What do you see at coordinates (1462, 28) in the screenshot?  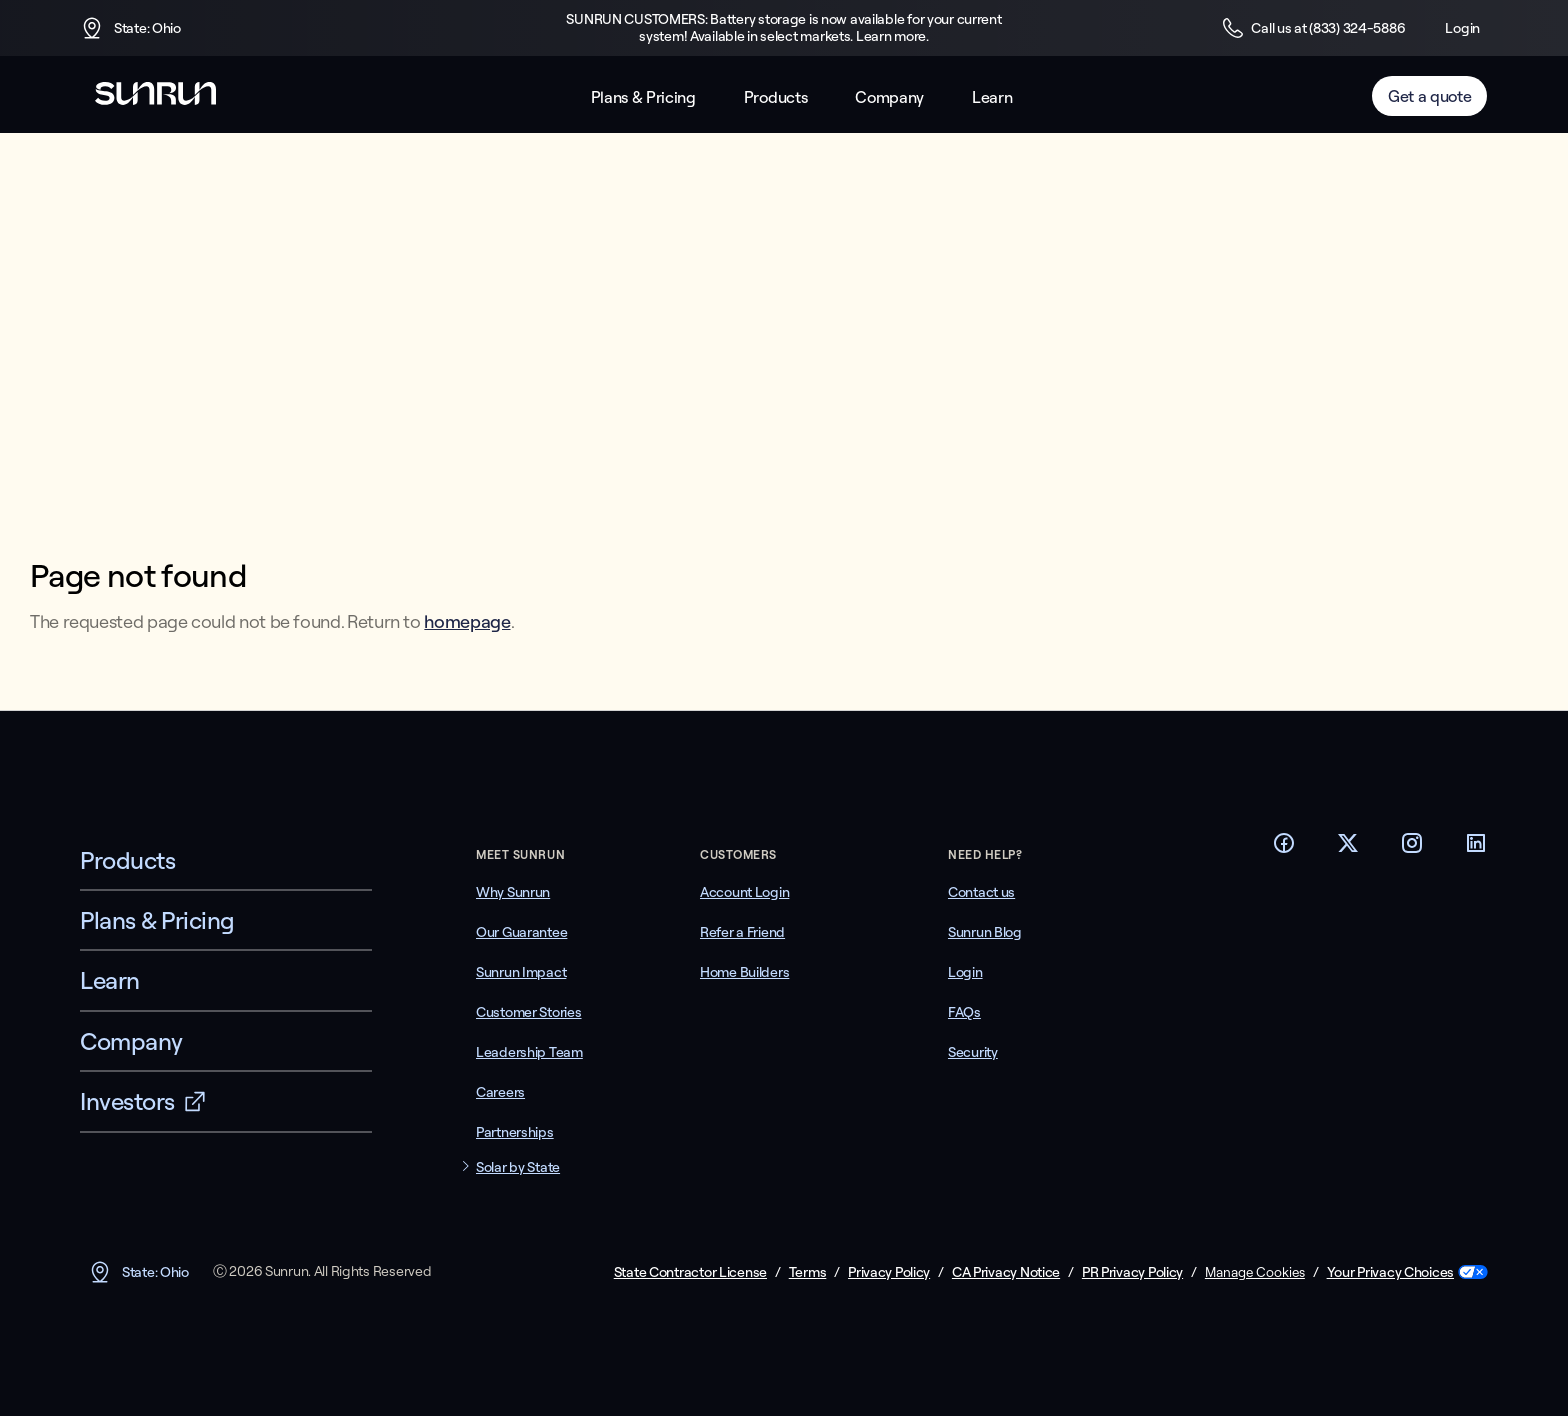 I see `Login` at bounding box center [1462, 28].